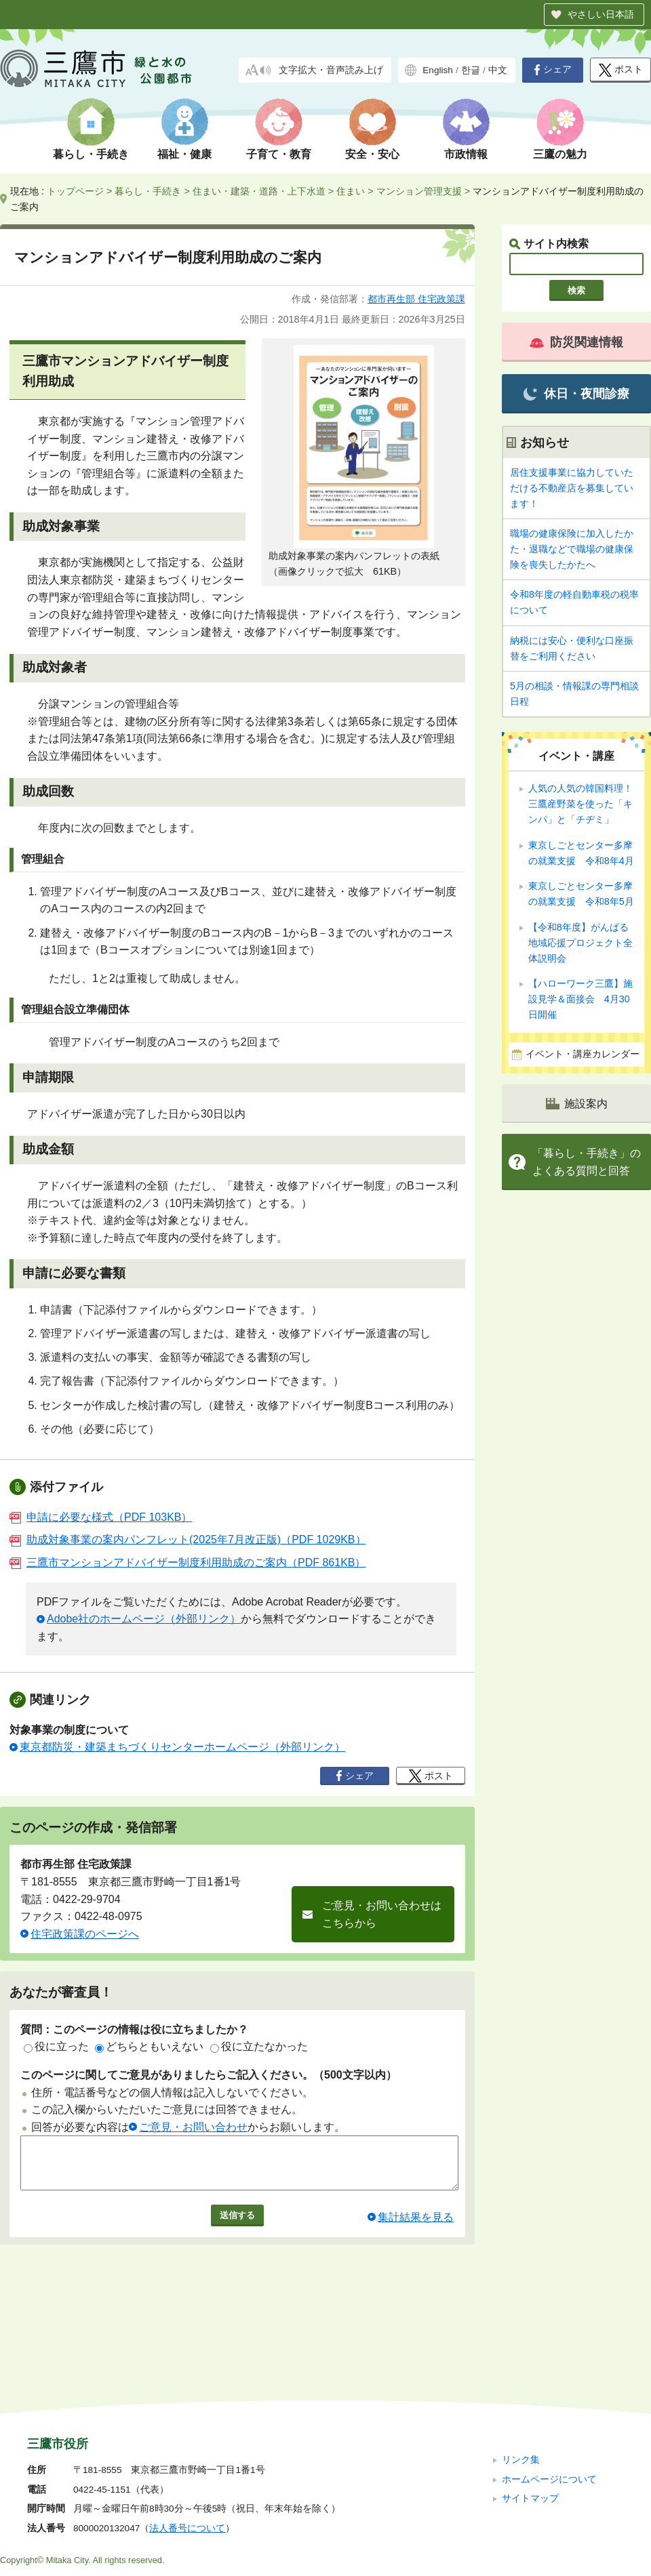  I want to click on どちらともいえない, so click(149, 2046).